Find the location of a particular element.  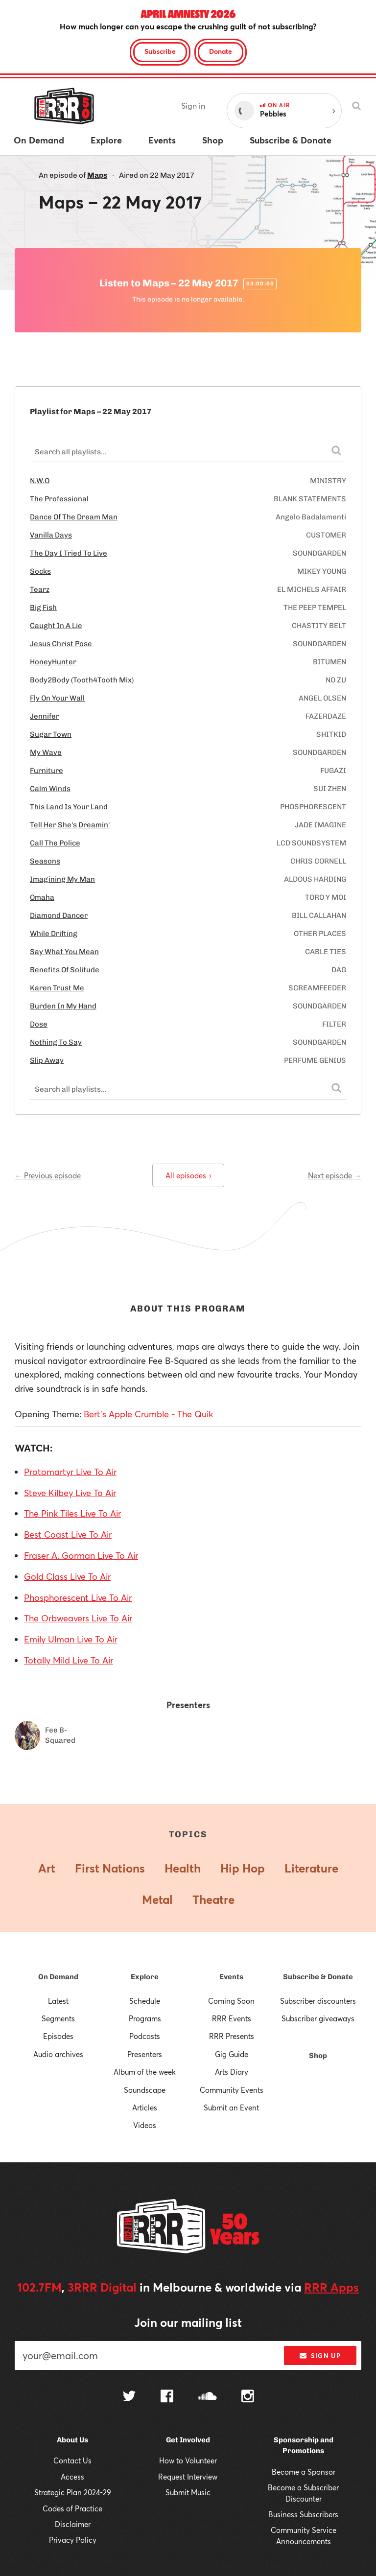

Literature is located at coordinates (311, 1868).